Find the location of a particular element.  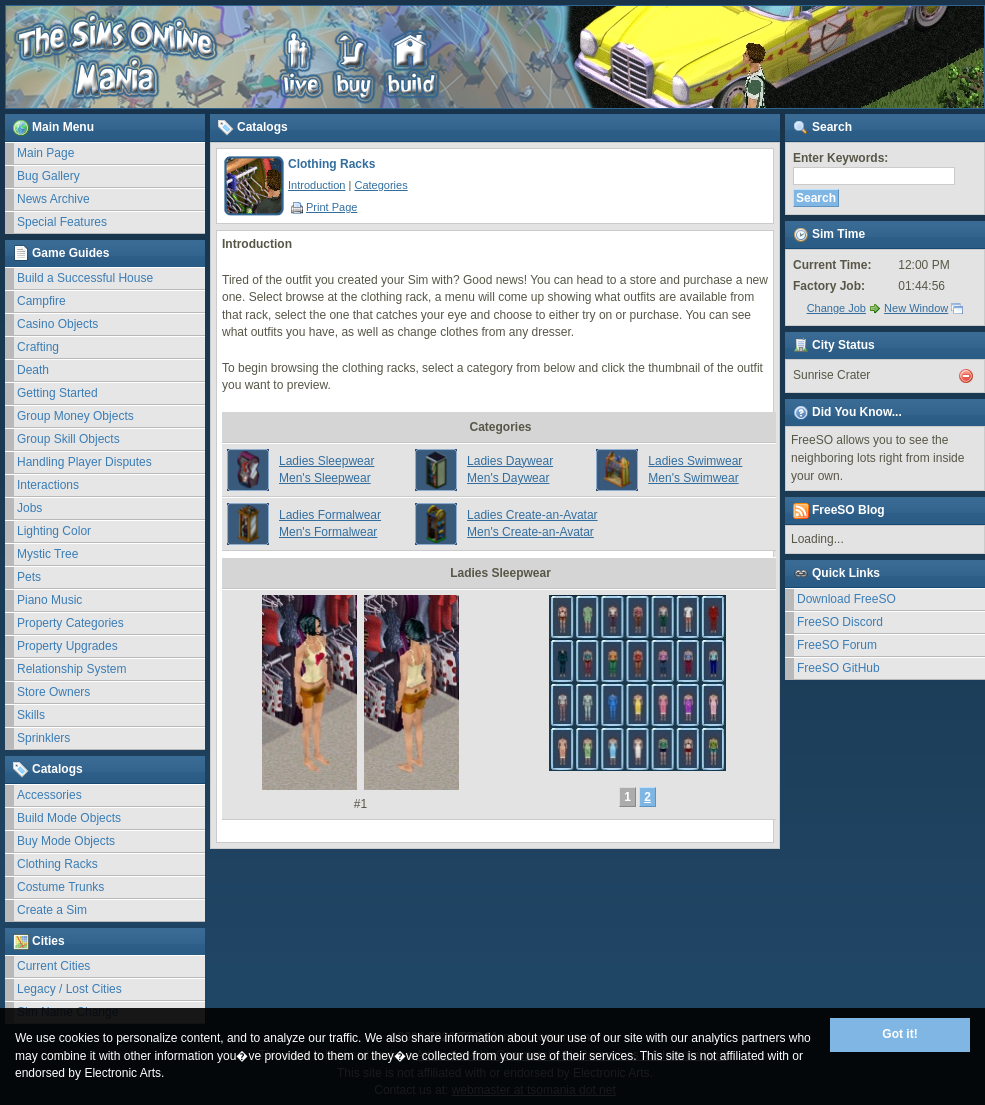

Special Features is located at coordinates (62, 222).